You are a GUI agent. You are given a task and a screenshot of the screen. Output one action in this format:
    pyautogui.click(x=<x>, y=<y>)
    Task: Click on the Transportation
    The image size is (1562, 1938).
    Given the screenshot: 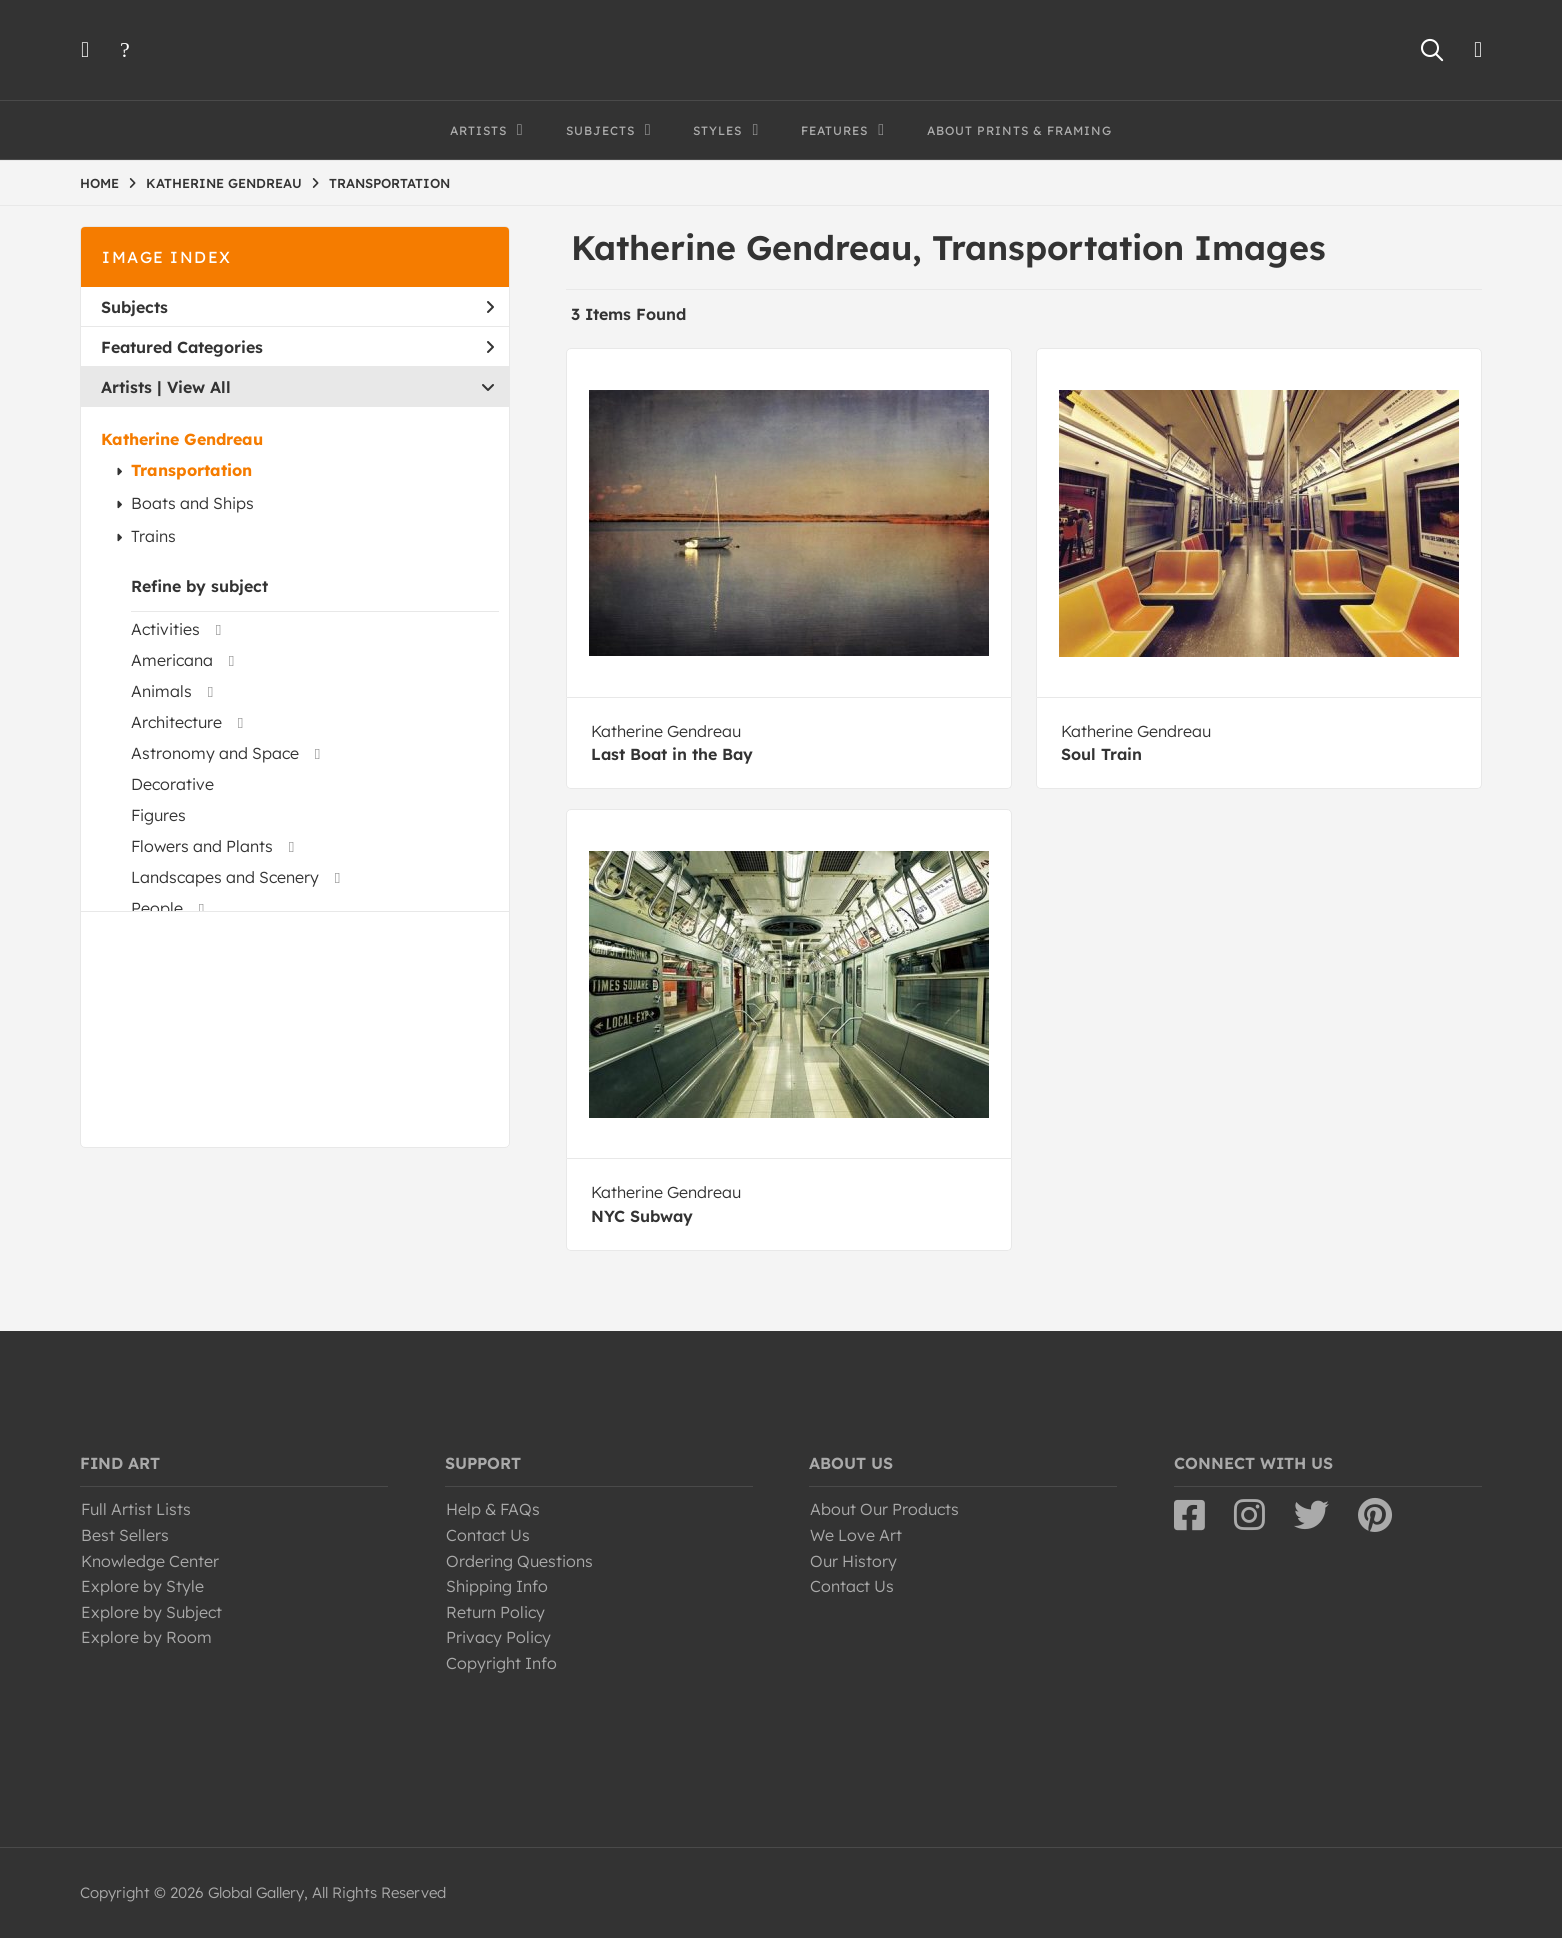 What is the action you would take?
    pyautogui.click(x=191, y=470)
    